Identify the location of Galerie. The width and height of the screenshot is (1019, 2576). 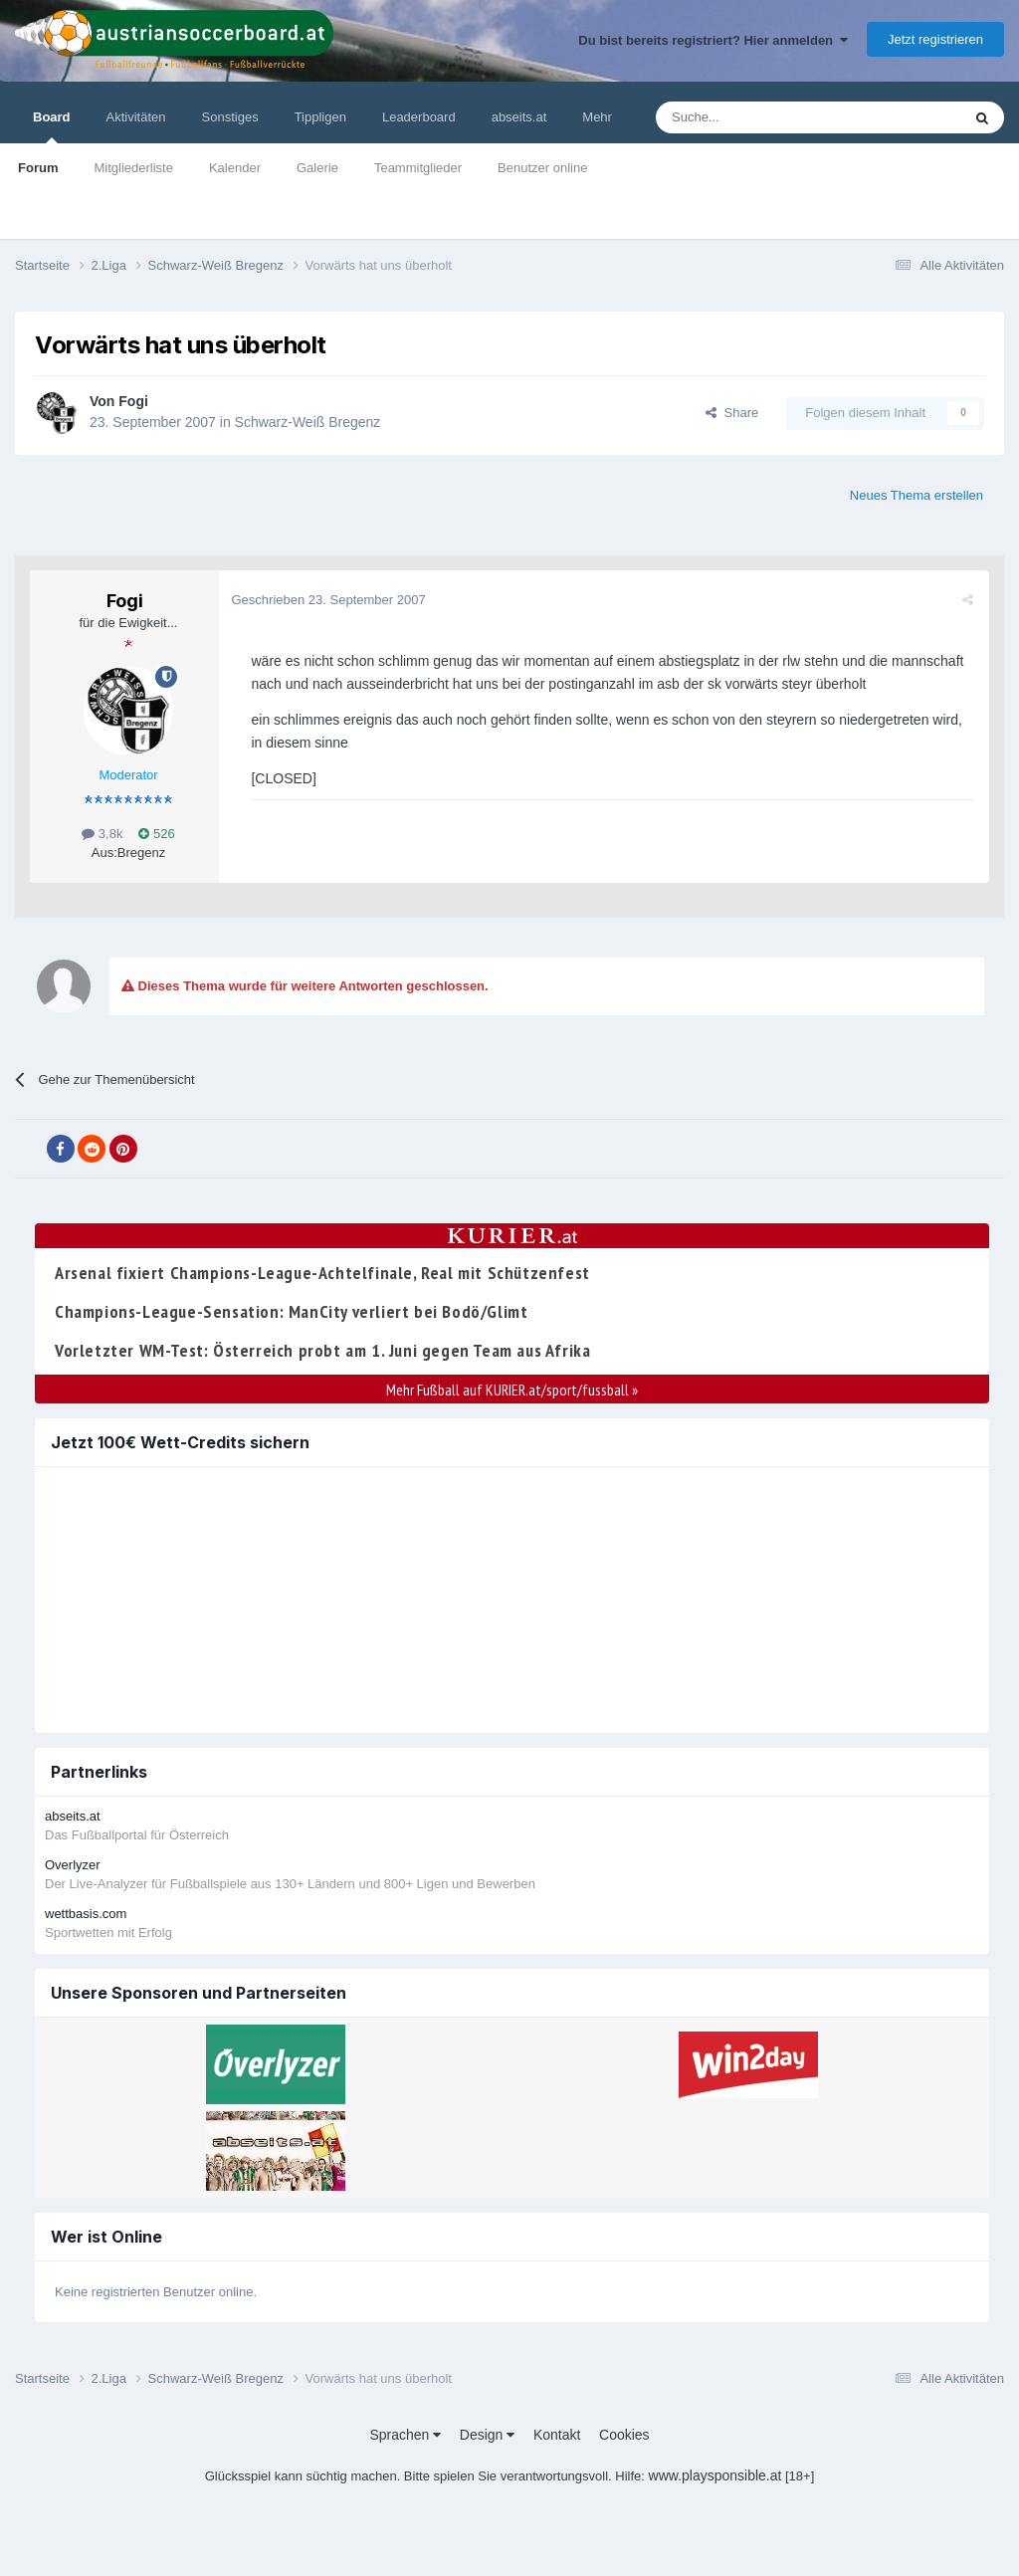
(317, 167).